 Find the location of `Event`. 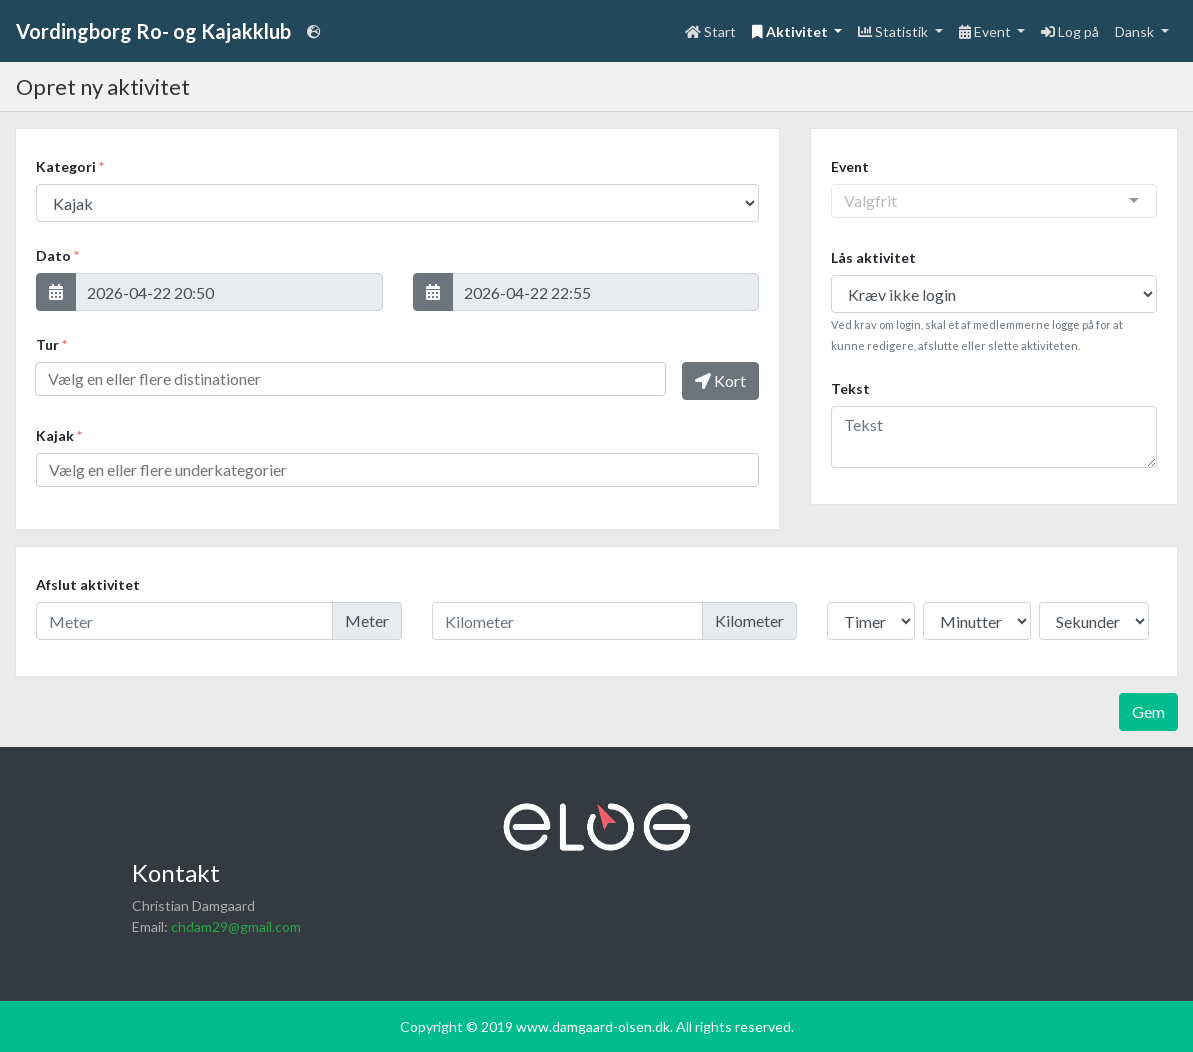

Event is located at coordinates (850, 166).